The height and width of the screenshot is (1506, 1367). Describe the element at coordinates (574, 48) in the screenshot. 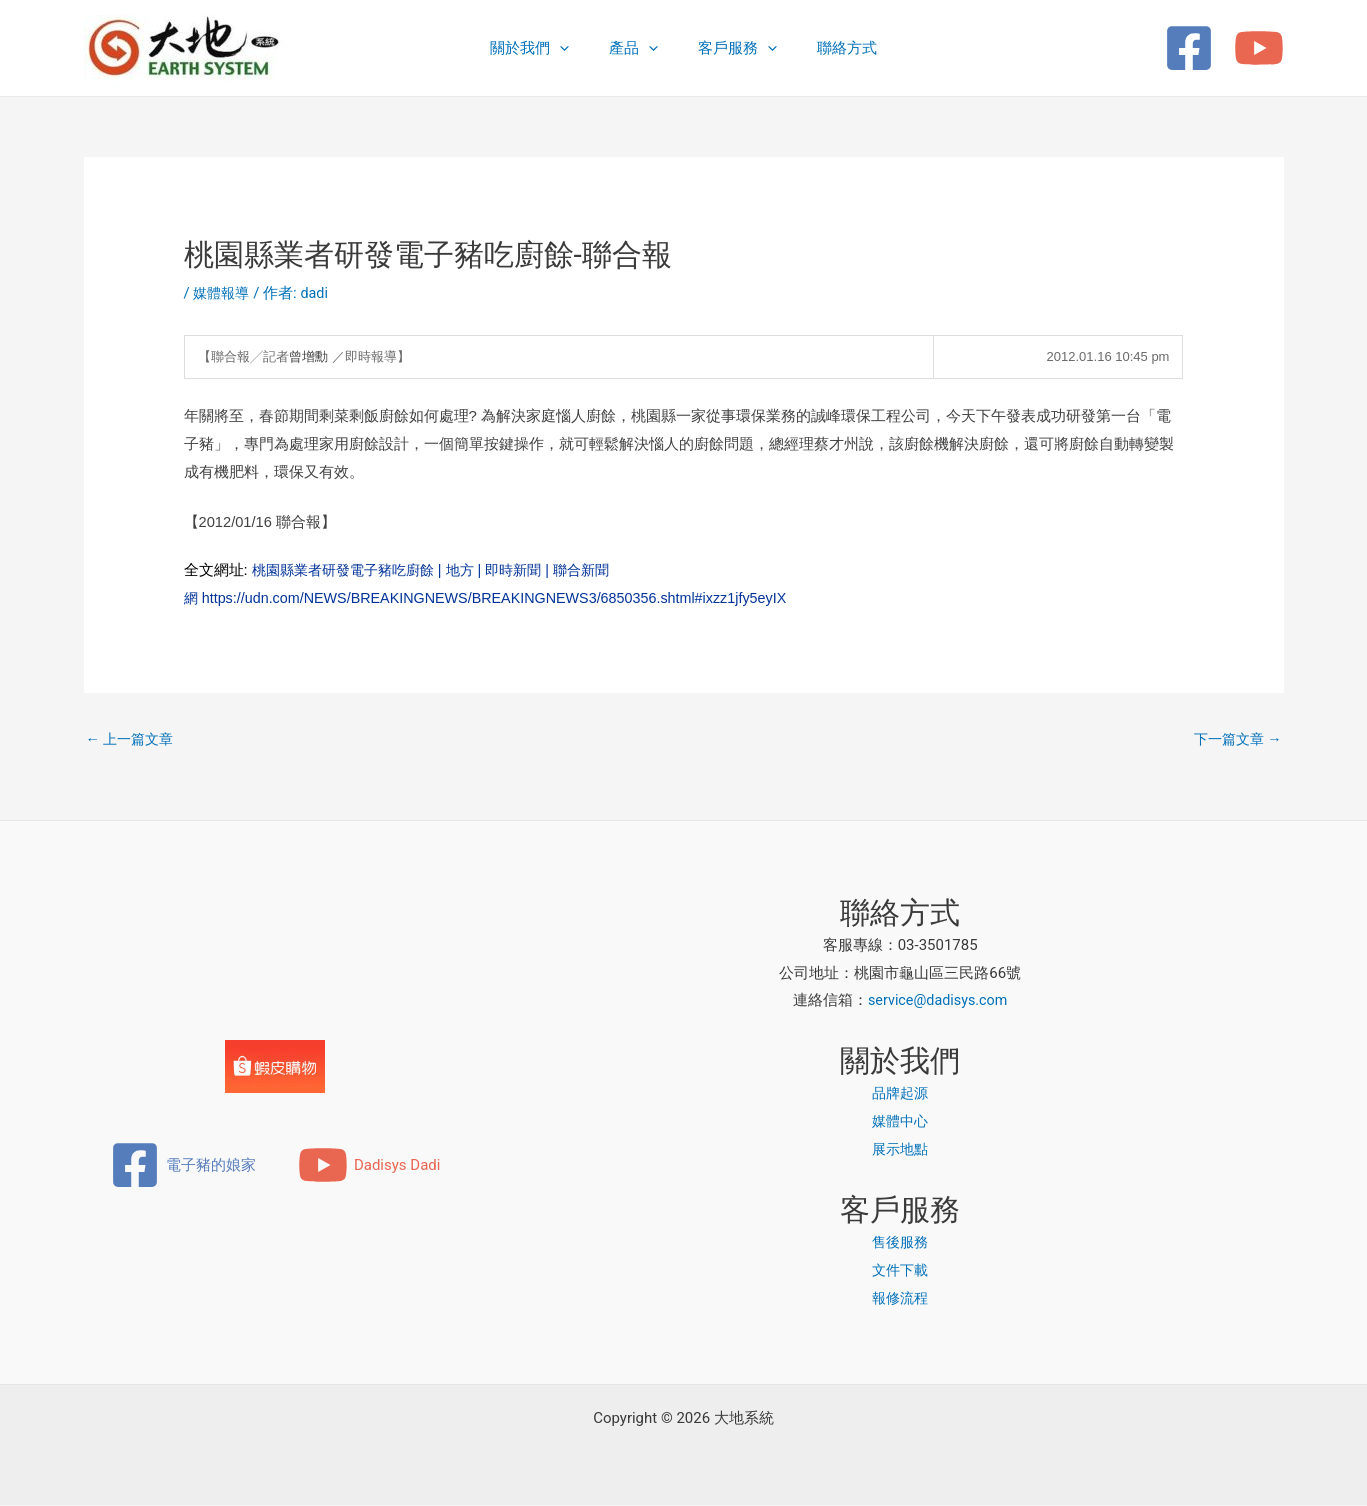

I see `[button]` at that location.